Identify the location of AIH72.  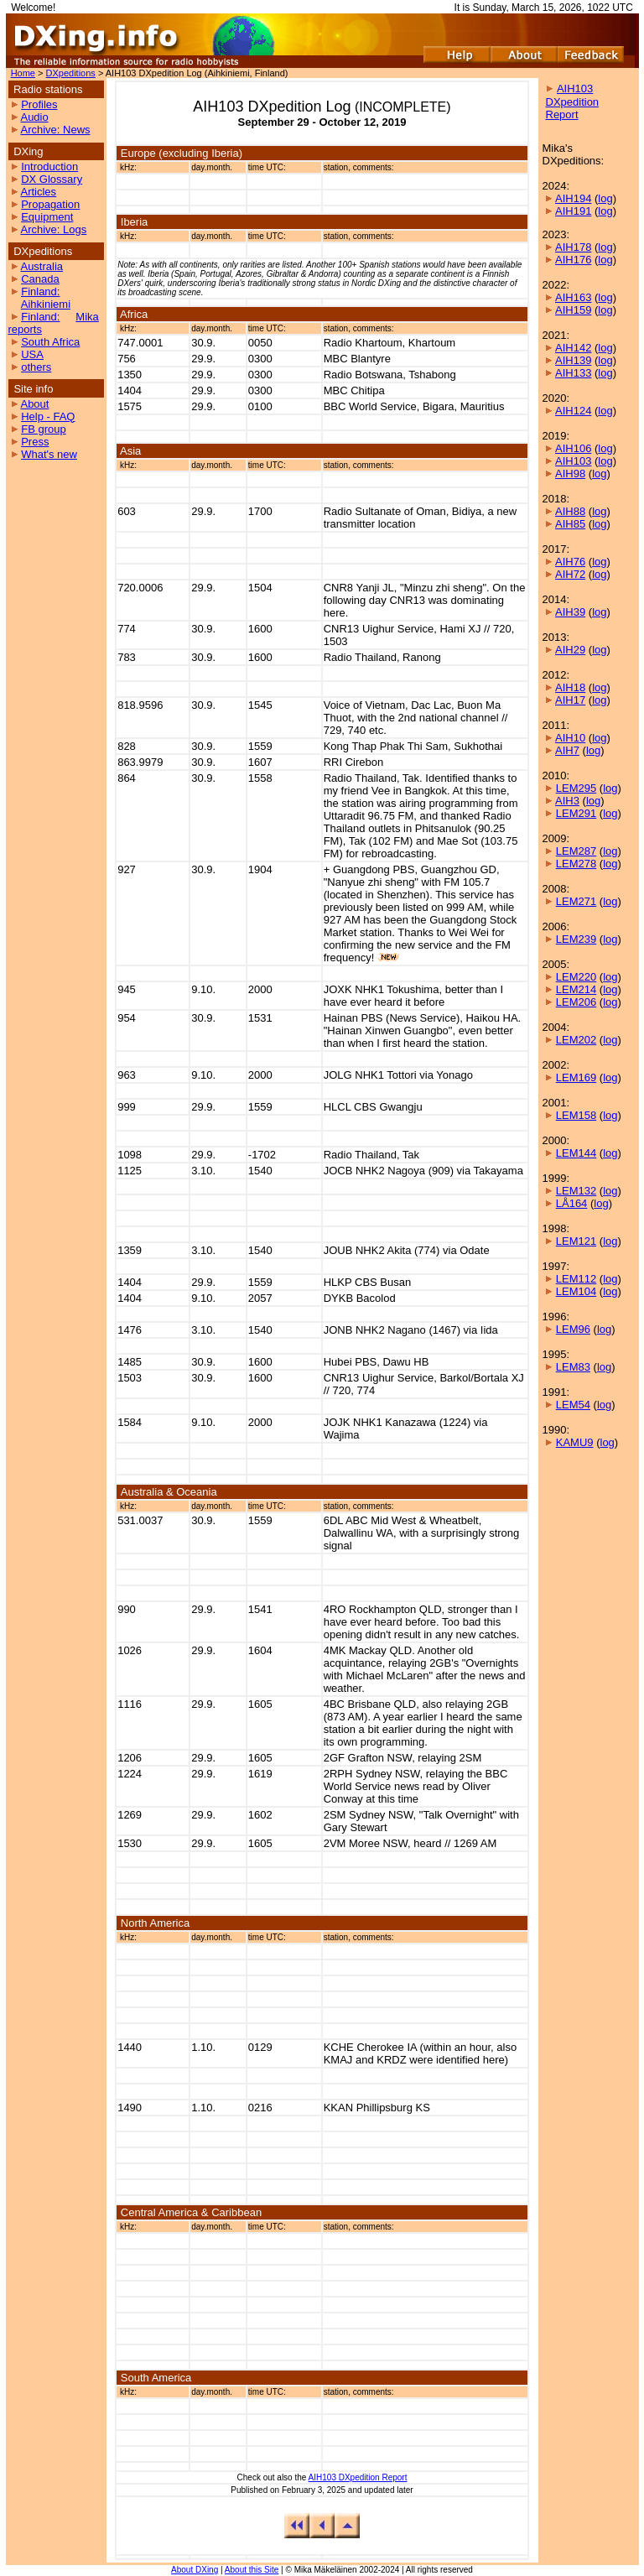
(570, 574).